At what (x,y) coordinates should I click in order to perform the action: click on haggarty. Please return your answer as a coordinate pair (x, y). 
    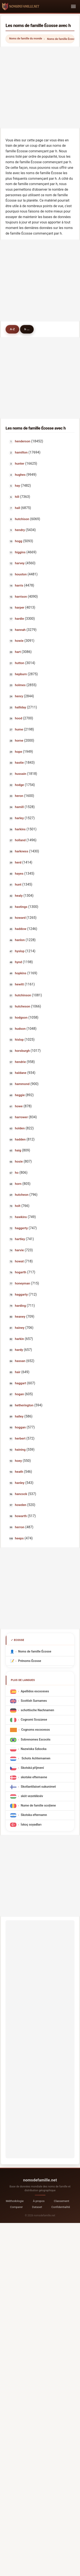
    Looking at the image, I should click on (21, 1294).